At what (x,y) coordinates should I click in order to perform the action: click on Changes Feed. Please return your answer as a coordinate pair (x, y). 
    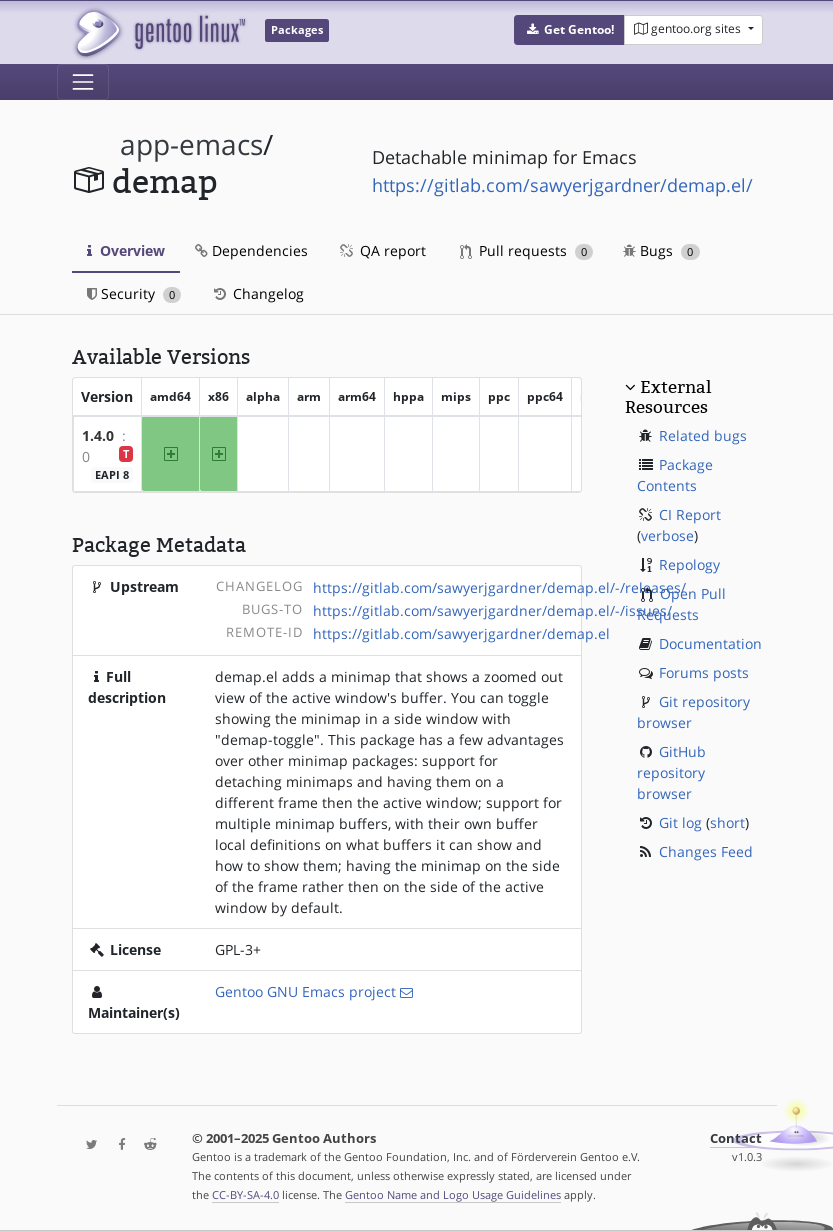
    Looking at the image, I should click on (706, 851).